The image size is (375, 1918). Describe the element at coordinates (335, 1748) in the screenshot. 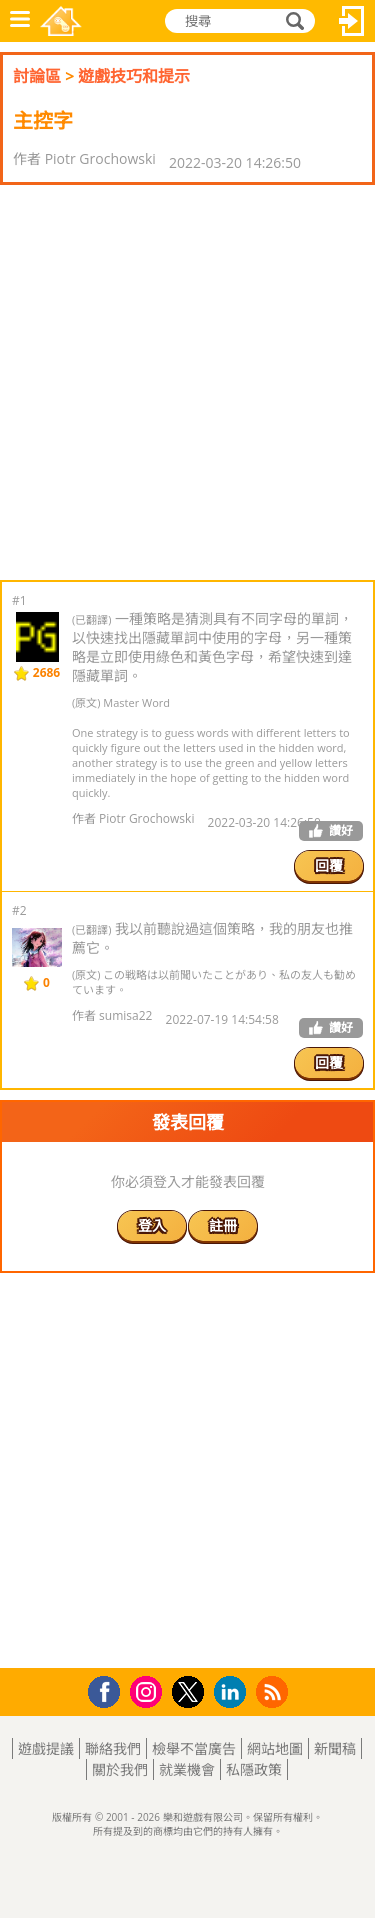

I see `新聞稿` at that location.